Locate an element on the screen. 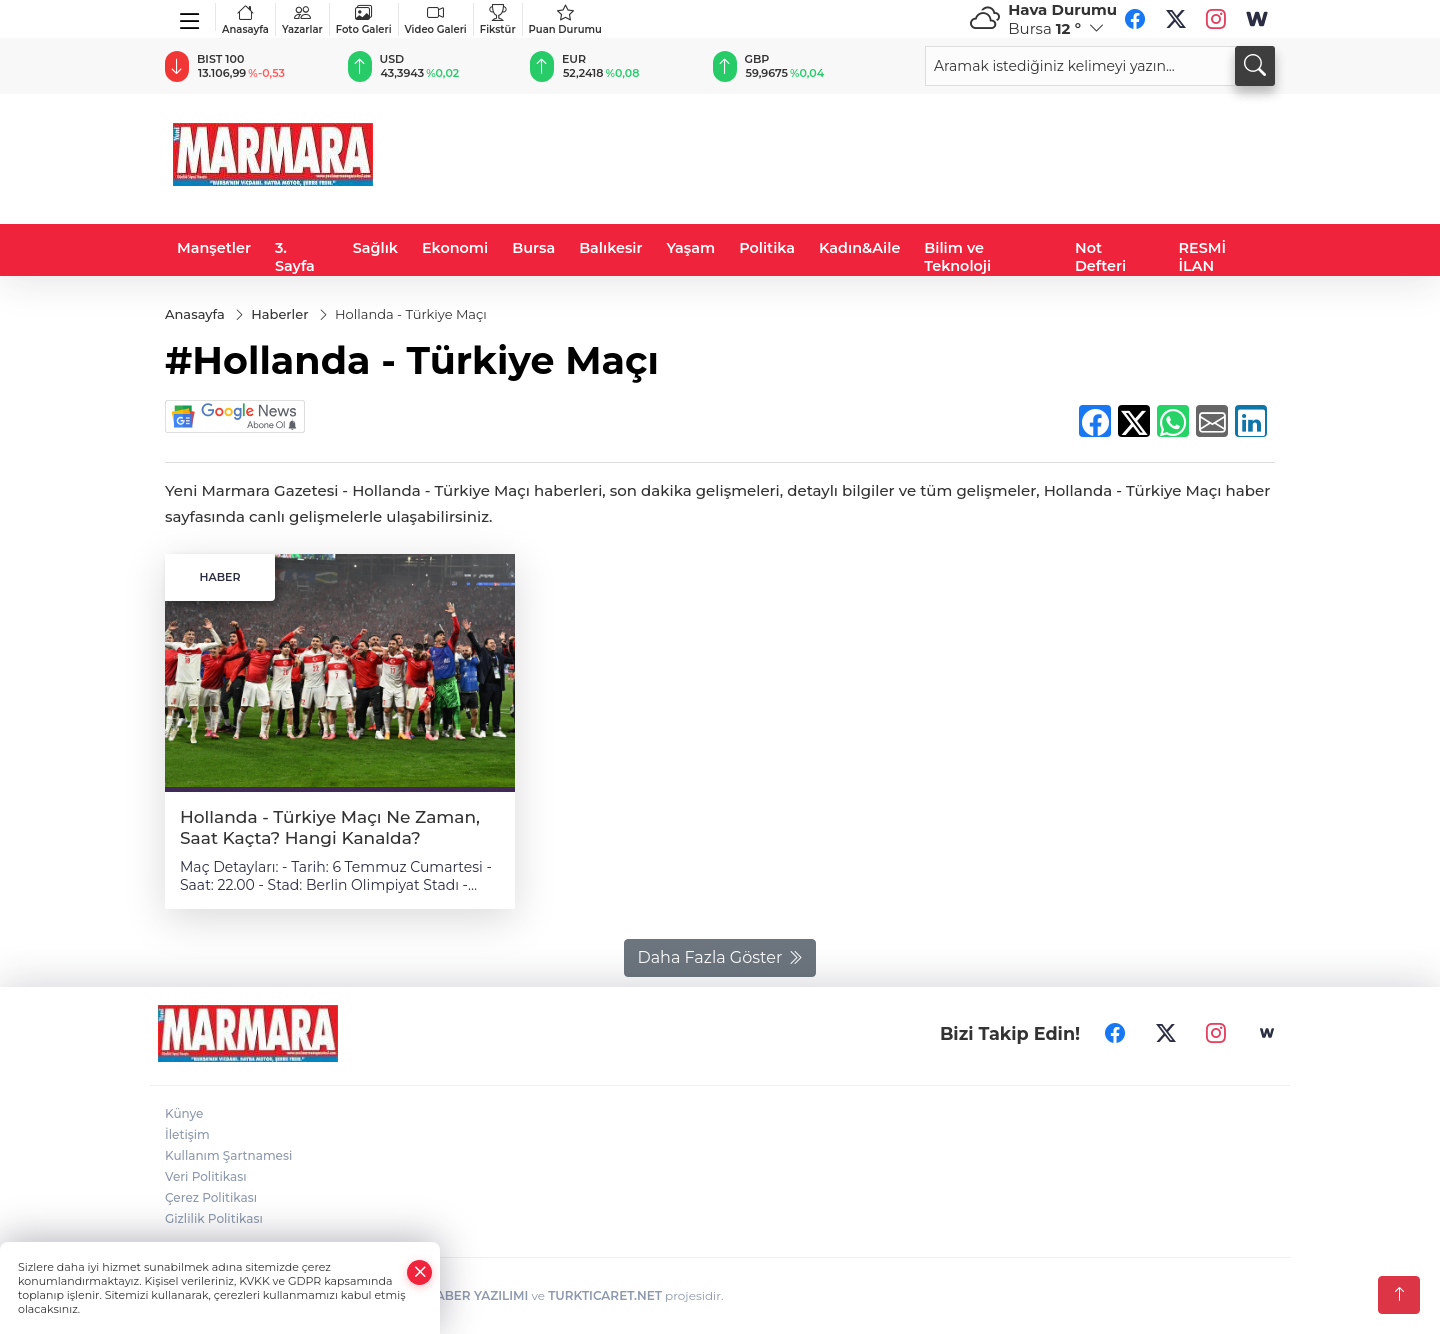 This screenshot has width=1440, height=1334. HABER YAZILIMI is located at coordinates (477, 1295).